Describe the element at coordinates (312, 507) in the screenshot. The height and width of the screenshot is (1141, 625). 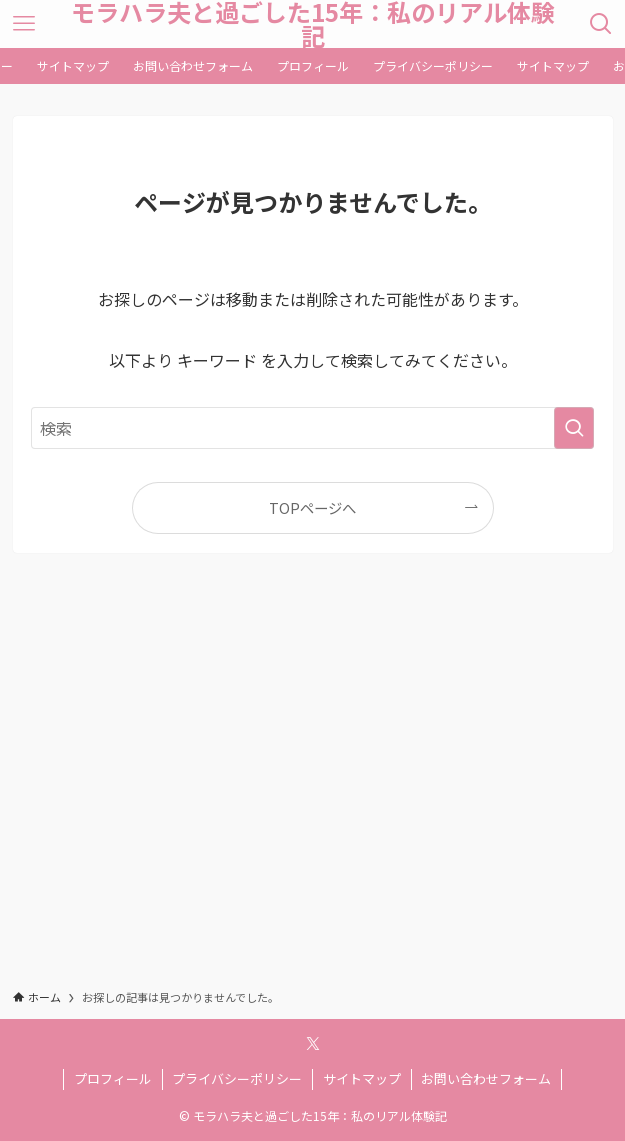
I see `TOPページへ` at that location.